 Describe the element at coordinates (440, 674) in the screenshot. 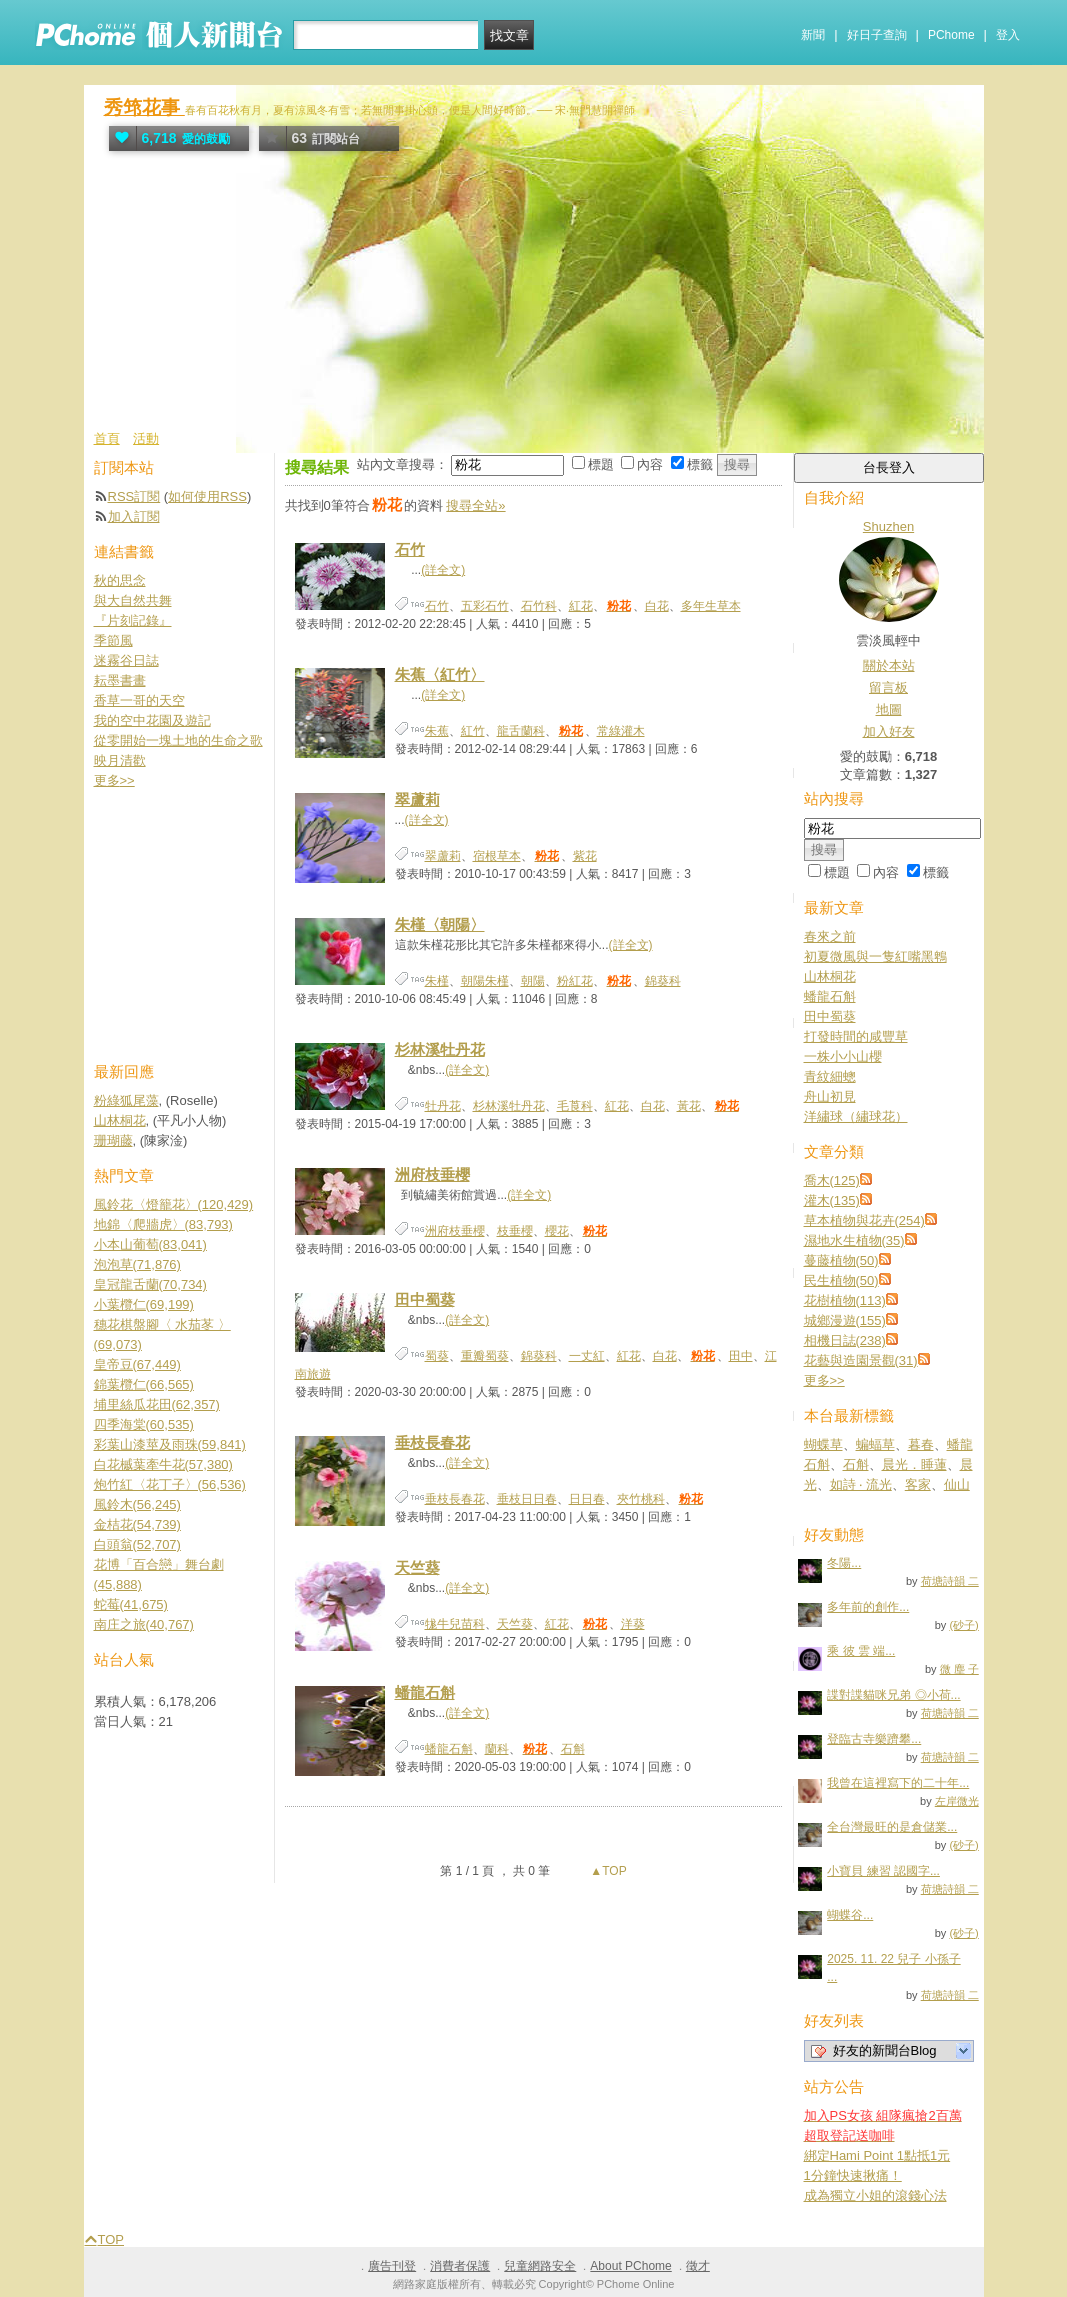

I see `朱蕉〈紅竹〉` at that location.